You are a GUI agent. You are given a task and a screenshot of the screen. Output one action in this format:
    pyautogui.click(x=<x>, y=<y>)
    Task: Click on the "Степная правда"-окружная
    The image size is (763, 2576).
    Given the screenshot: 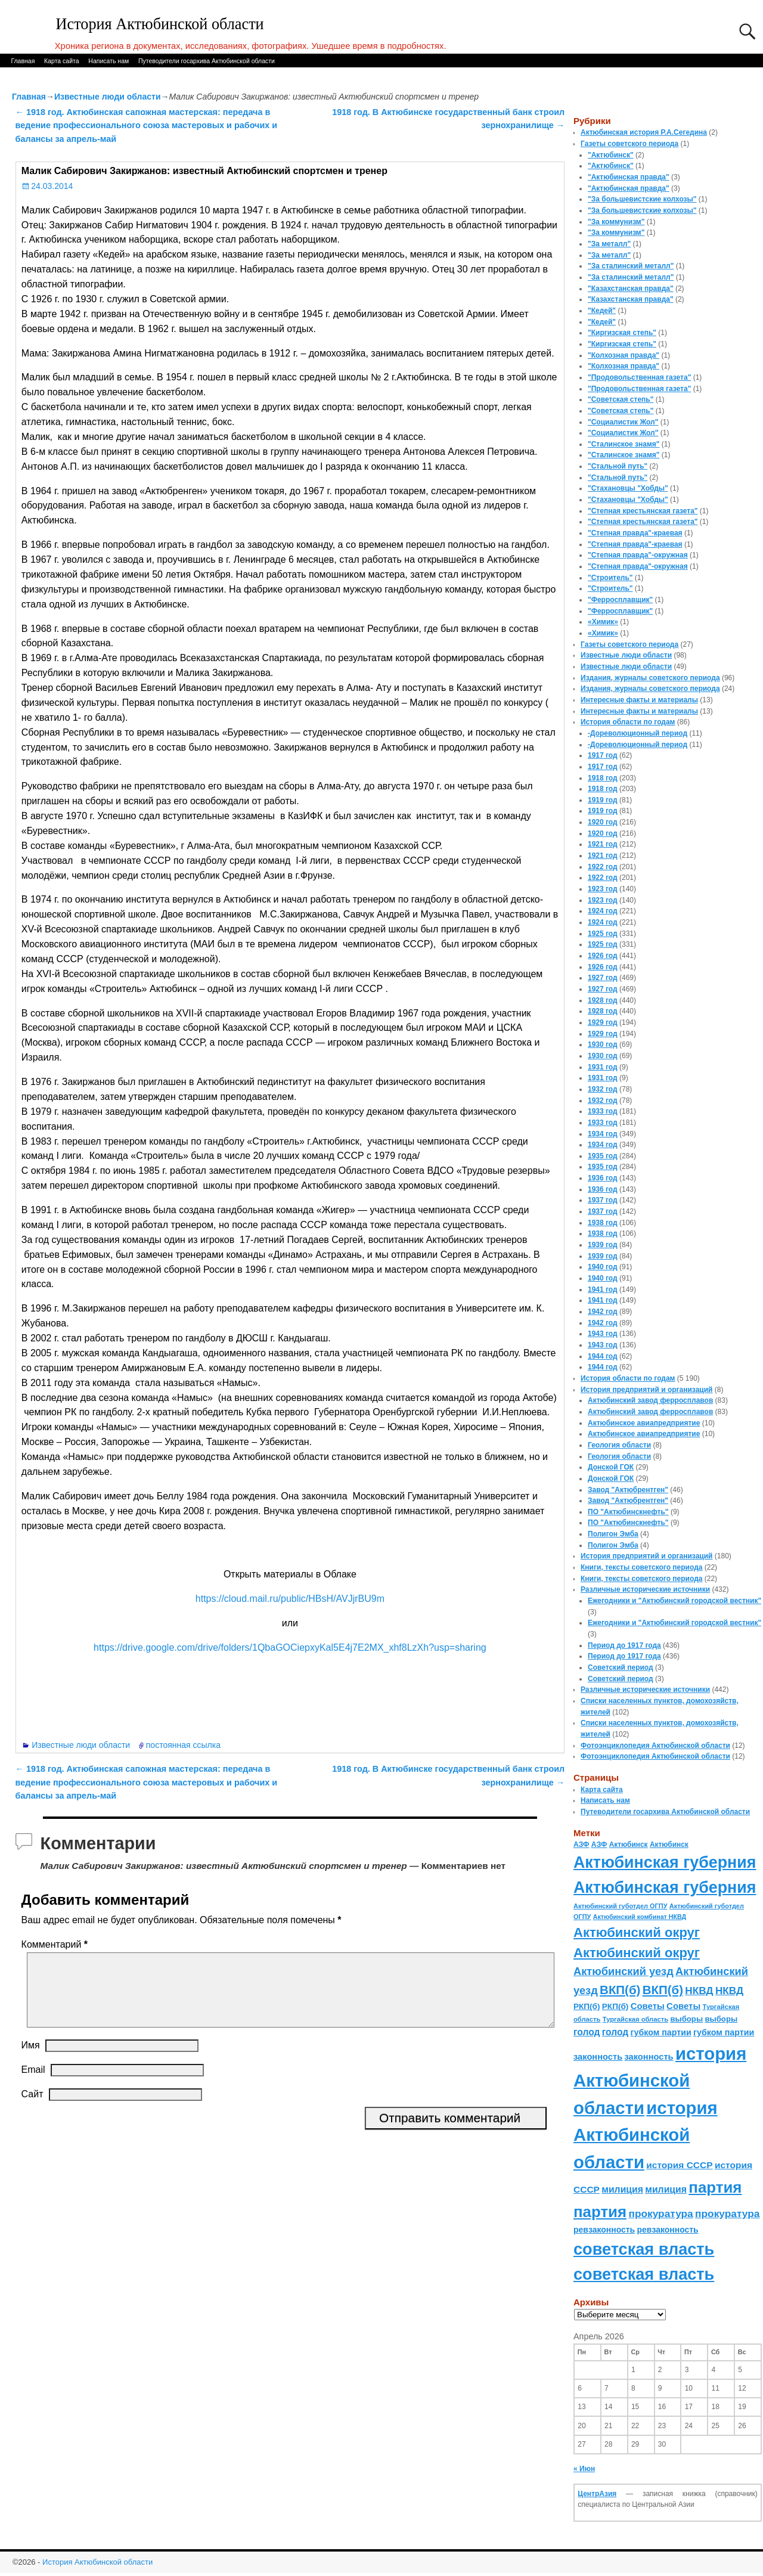 What is the action you would take?
    pyautogui.click(x=638, y=555)
    